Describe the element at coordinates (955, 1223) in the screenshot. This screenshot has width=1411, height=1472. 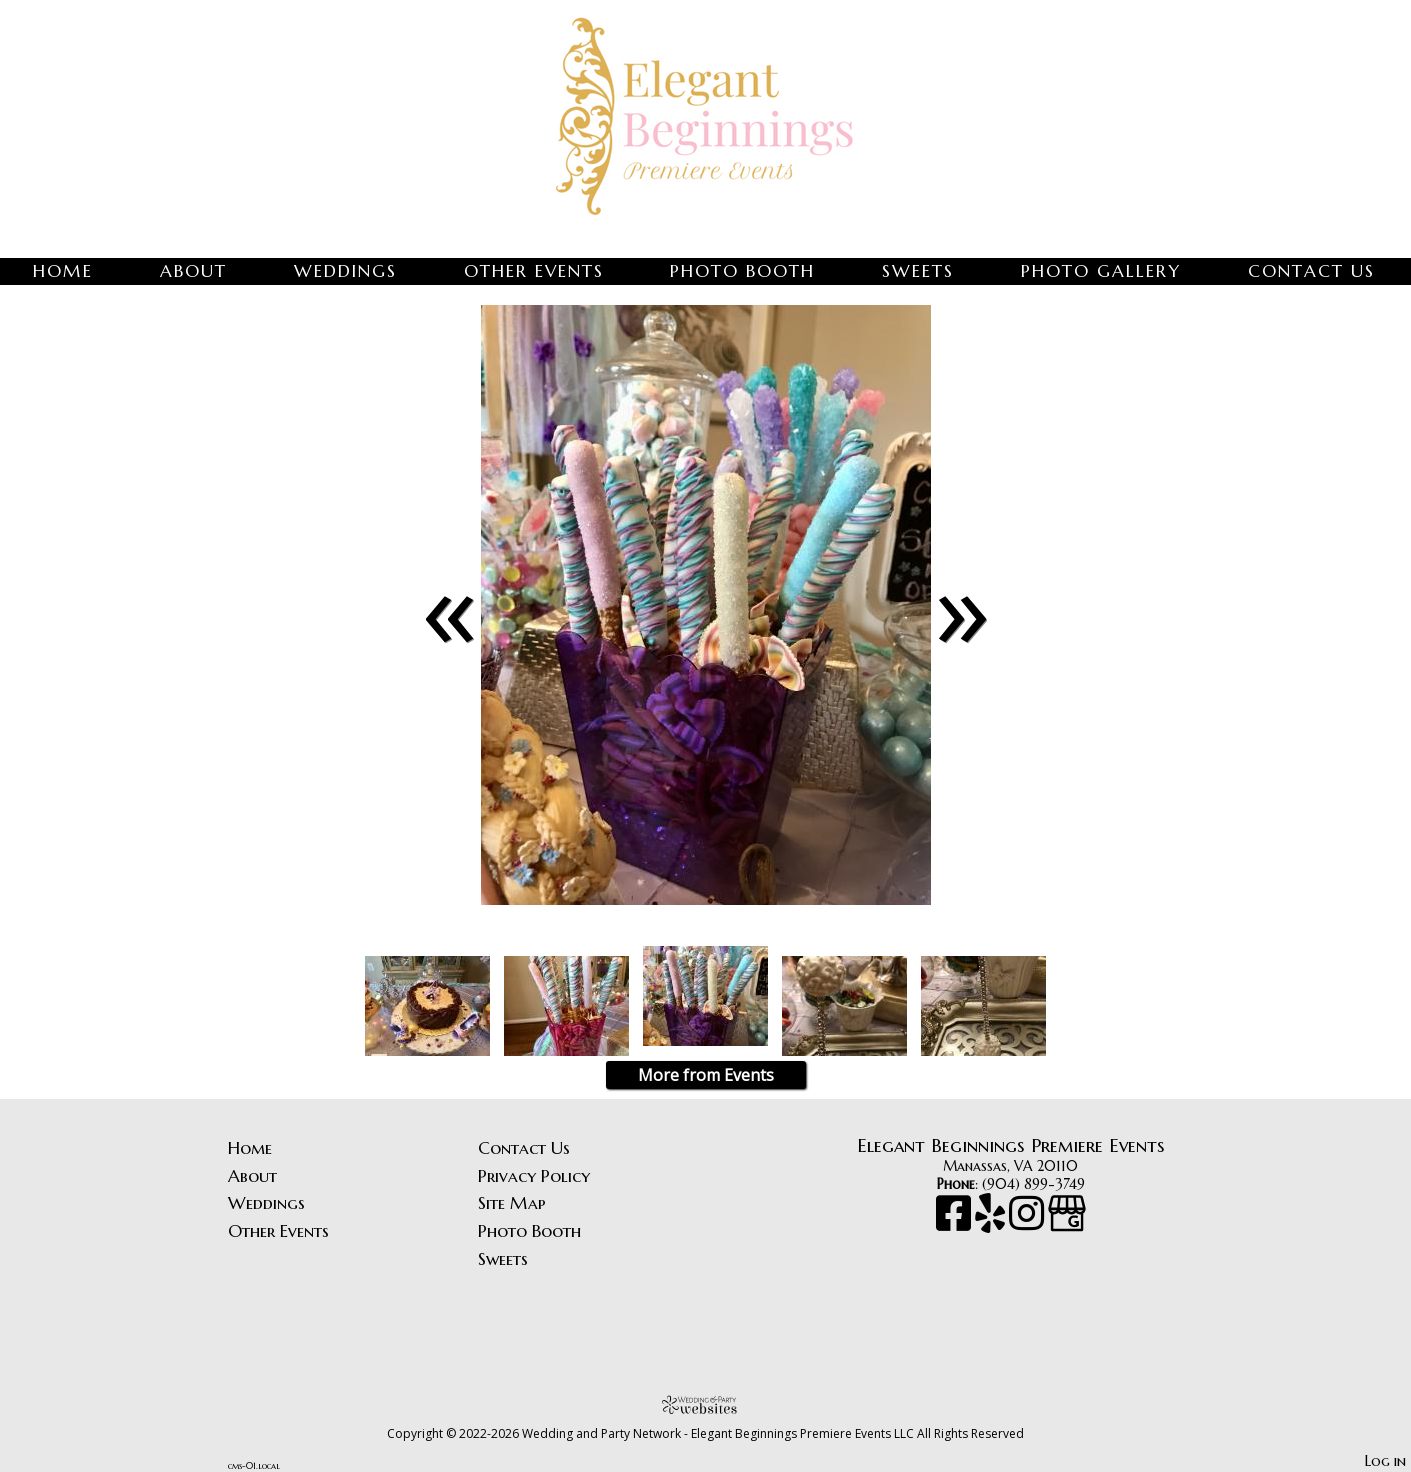
I see `[Facebook]` at that location.